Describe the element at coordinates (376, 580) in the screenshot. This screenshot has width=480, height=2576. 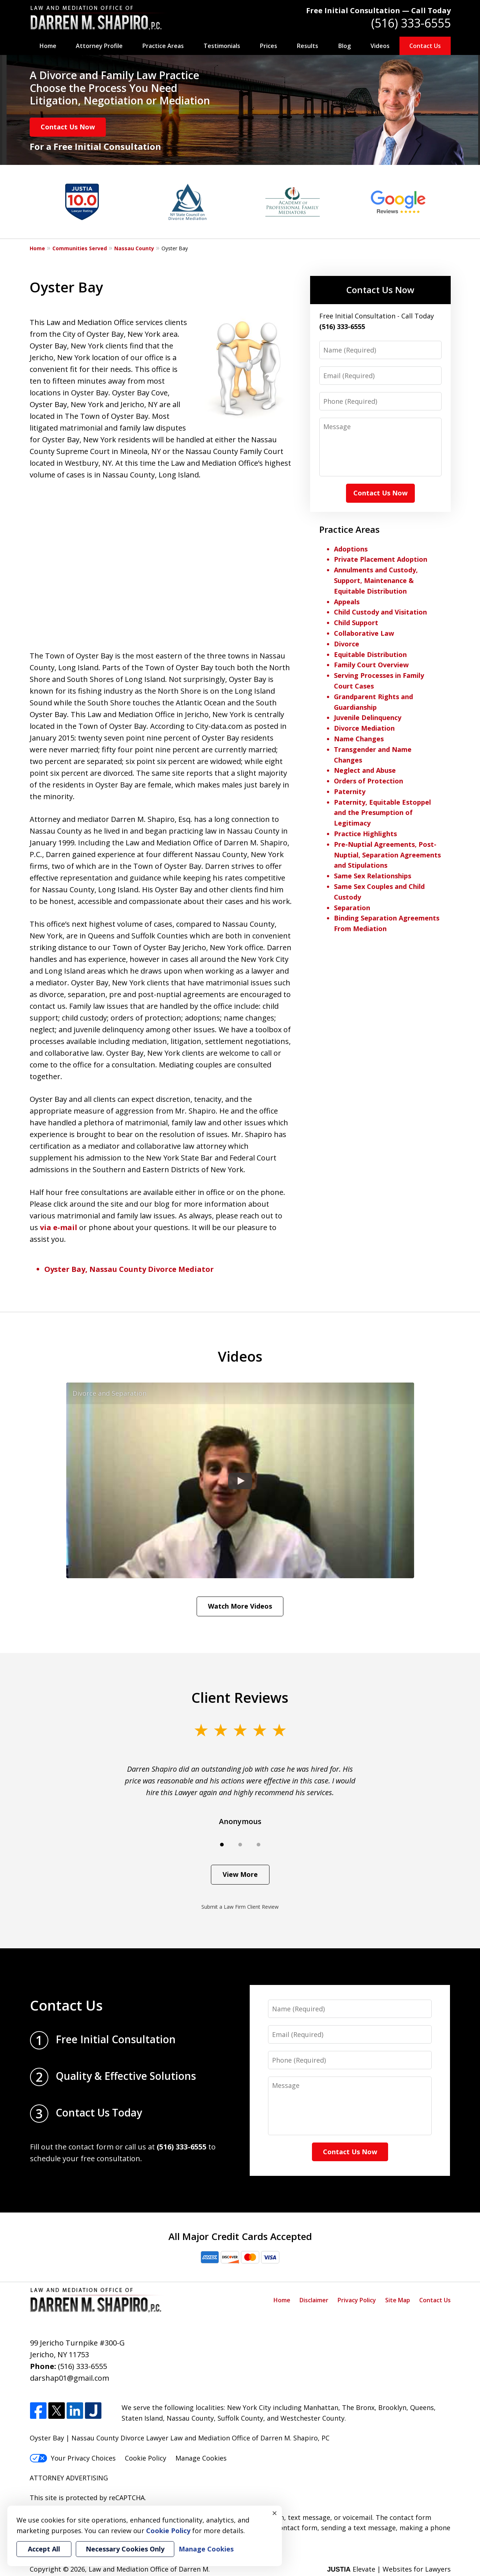
I see `Annulments and Custody, Support, Maintenance & Equitable Distribution` at that location.